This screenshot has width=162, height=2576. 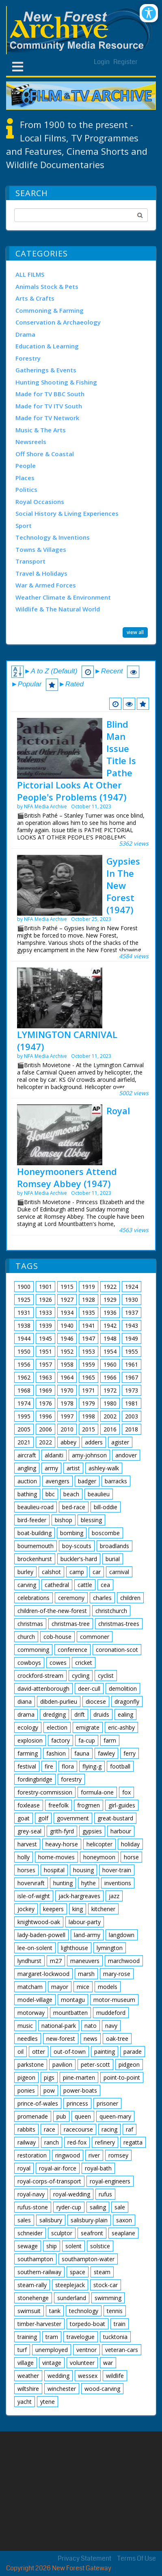 What do you see at coordinates (97, 1572) in the screenshot?
I see `car` at bounding box center [97, 1572].